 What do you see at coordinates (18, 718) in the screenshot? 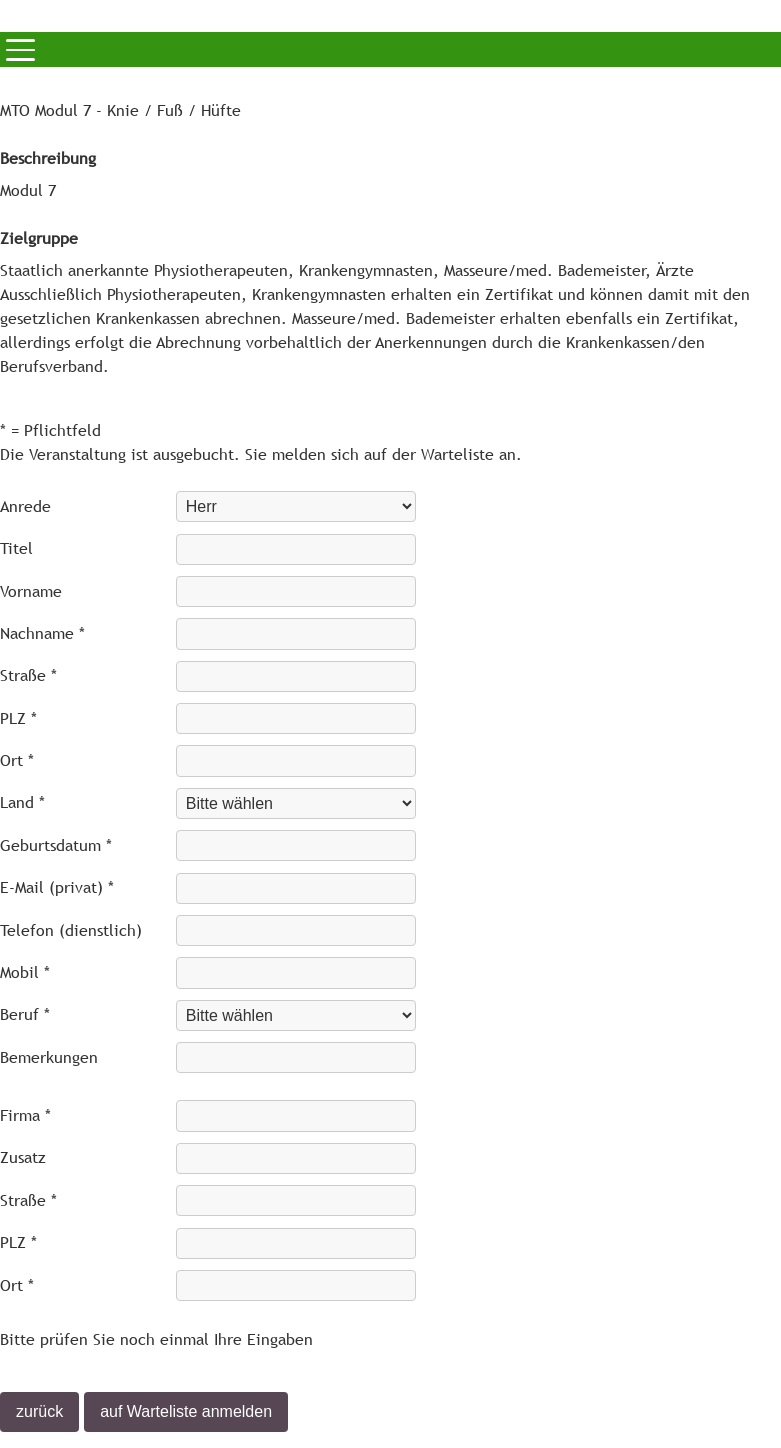
I see `PLZ *` at bounding box center [18, 718].